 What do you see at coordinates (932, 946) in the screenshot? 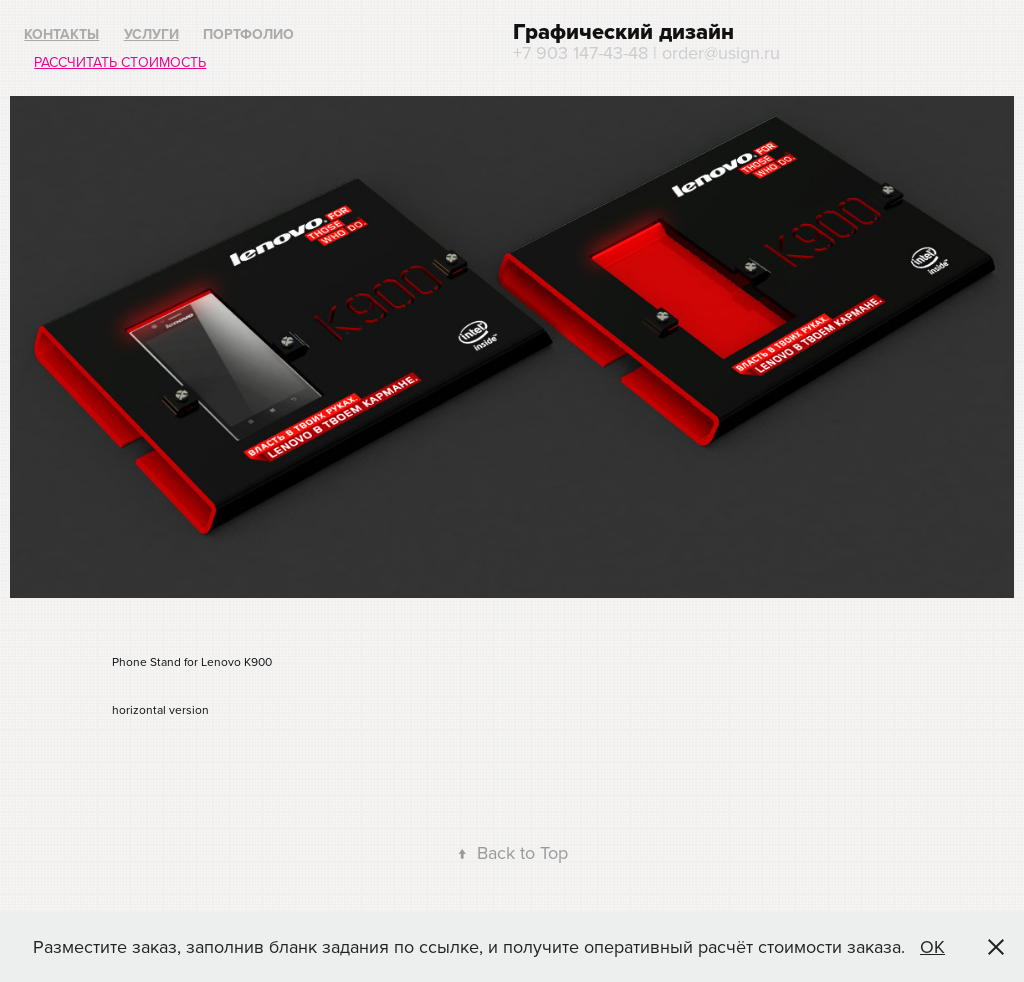
I see `ОК` at bounding box center [932, 946].